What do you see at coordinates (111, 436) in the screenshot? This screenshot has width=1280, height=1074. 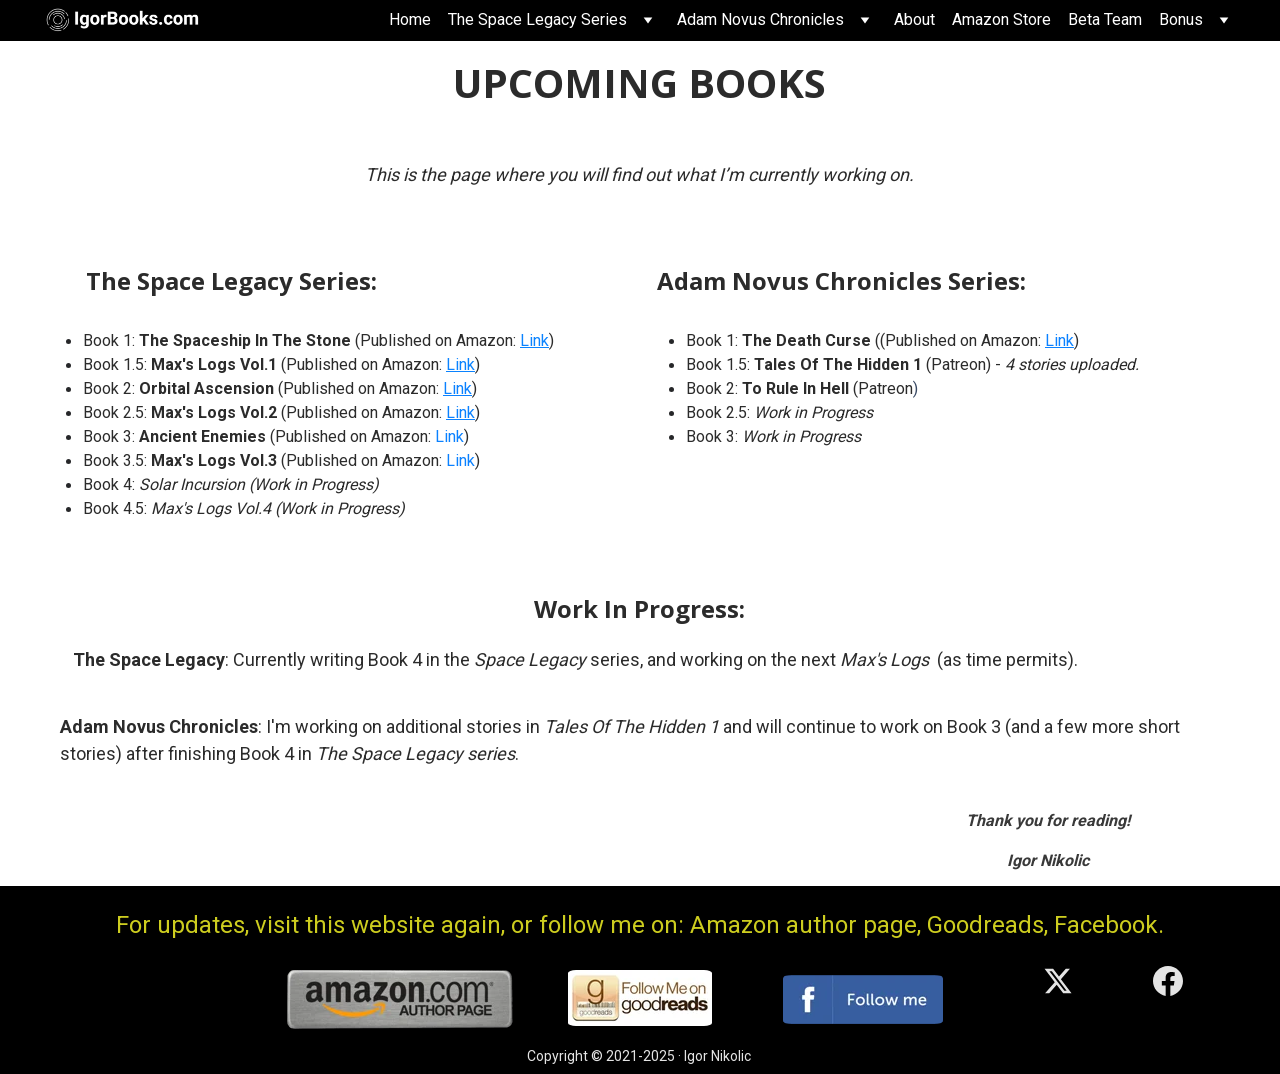 I see `Book 3:` at bounding box center [111, 436].